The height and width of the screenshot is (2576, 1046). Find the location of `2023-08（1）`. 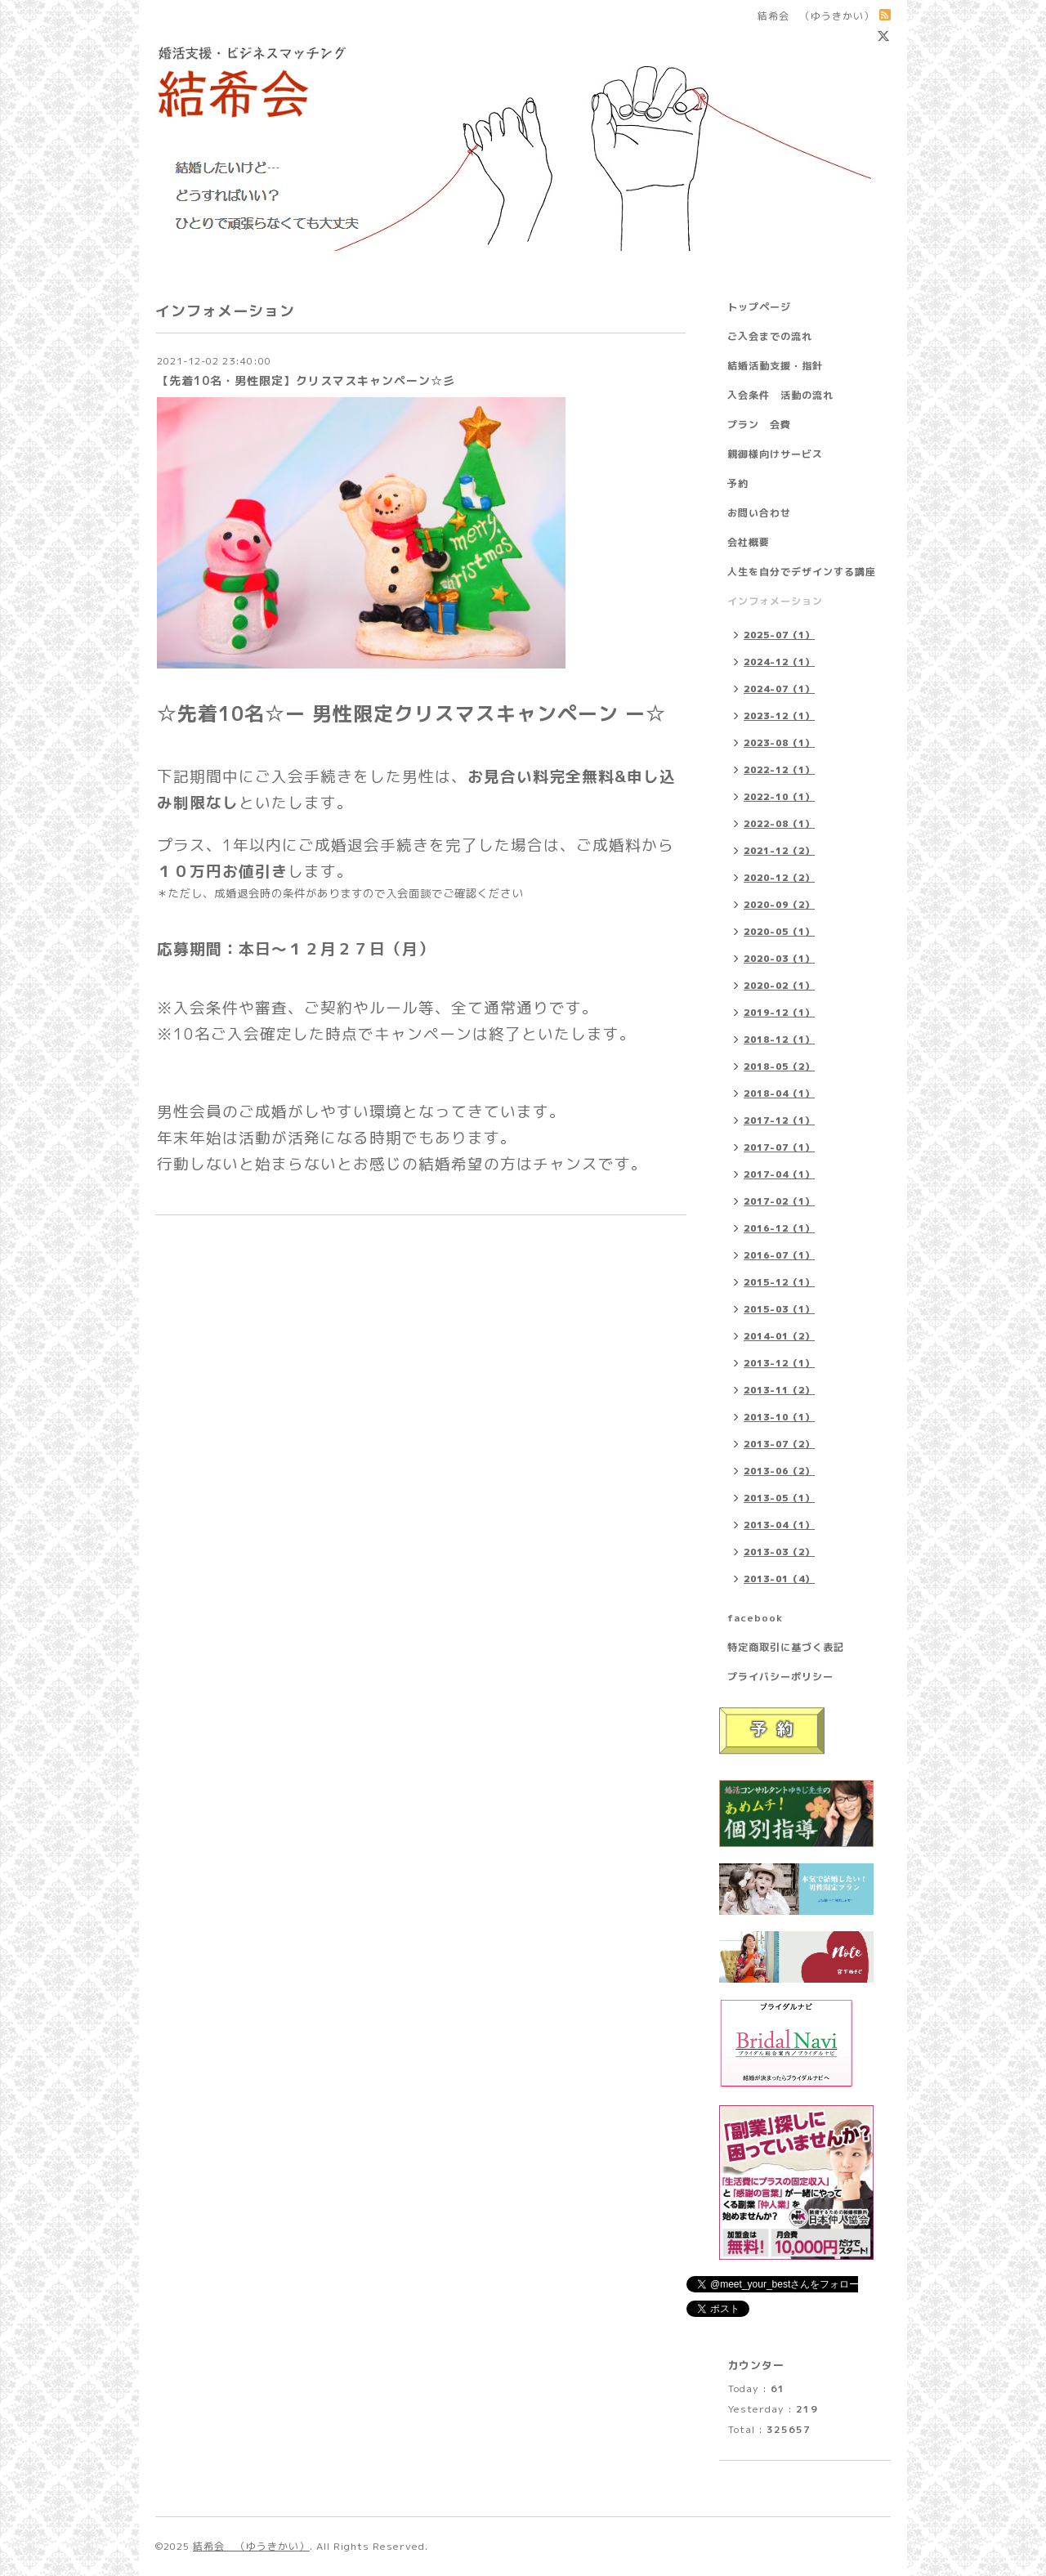

2023-08（1） is located at coordinates (779, 742).